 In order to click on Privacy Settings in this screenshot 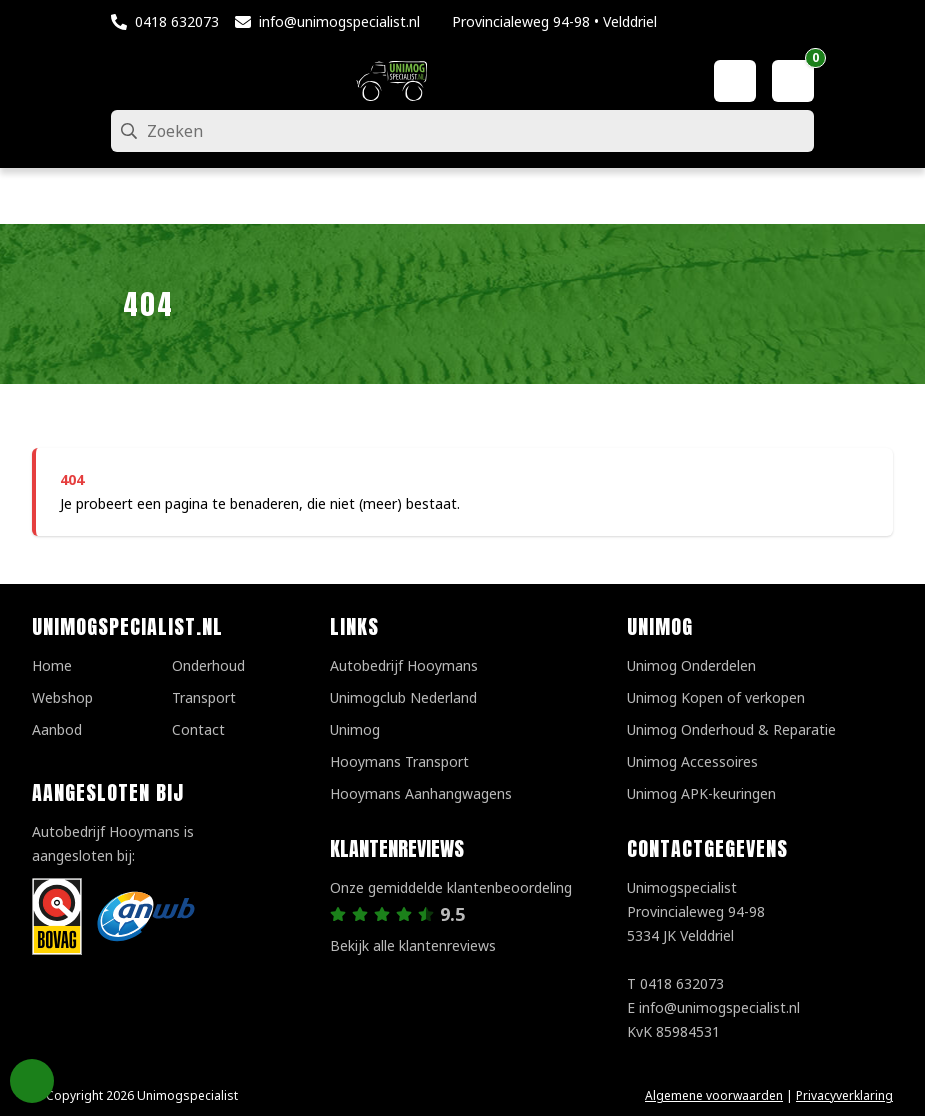, I will do `click(32, 1081)`.